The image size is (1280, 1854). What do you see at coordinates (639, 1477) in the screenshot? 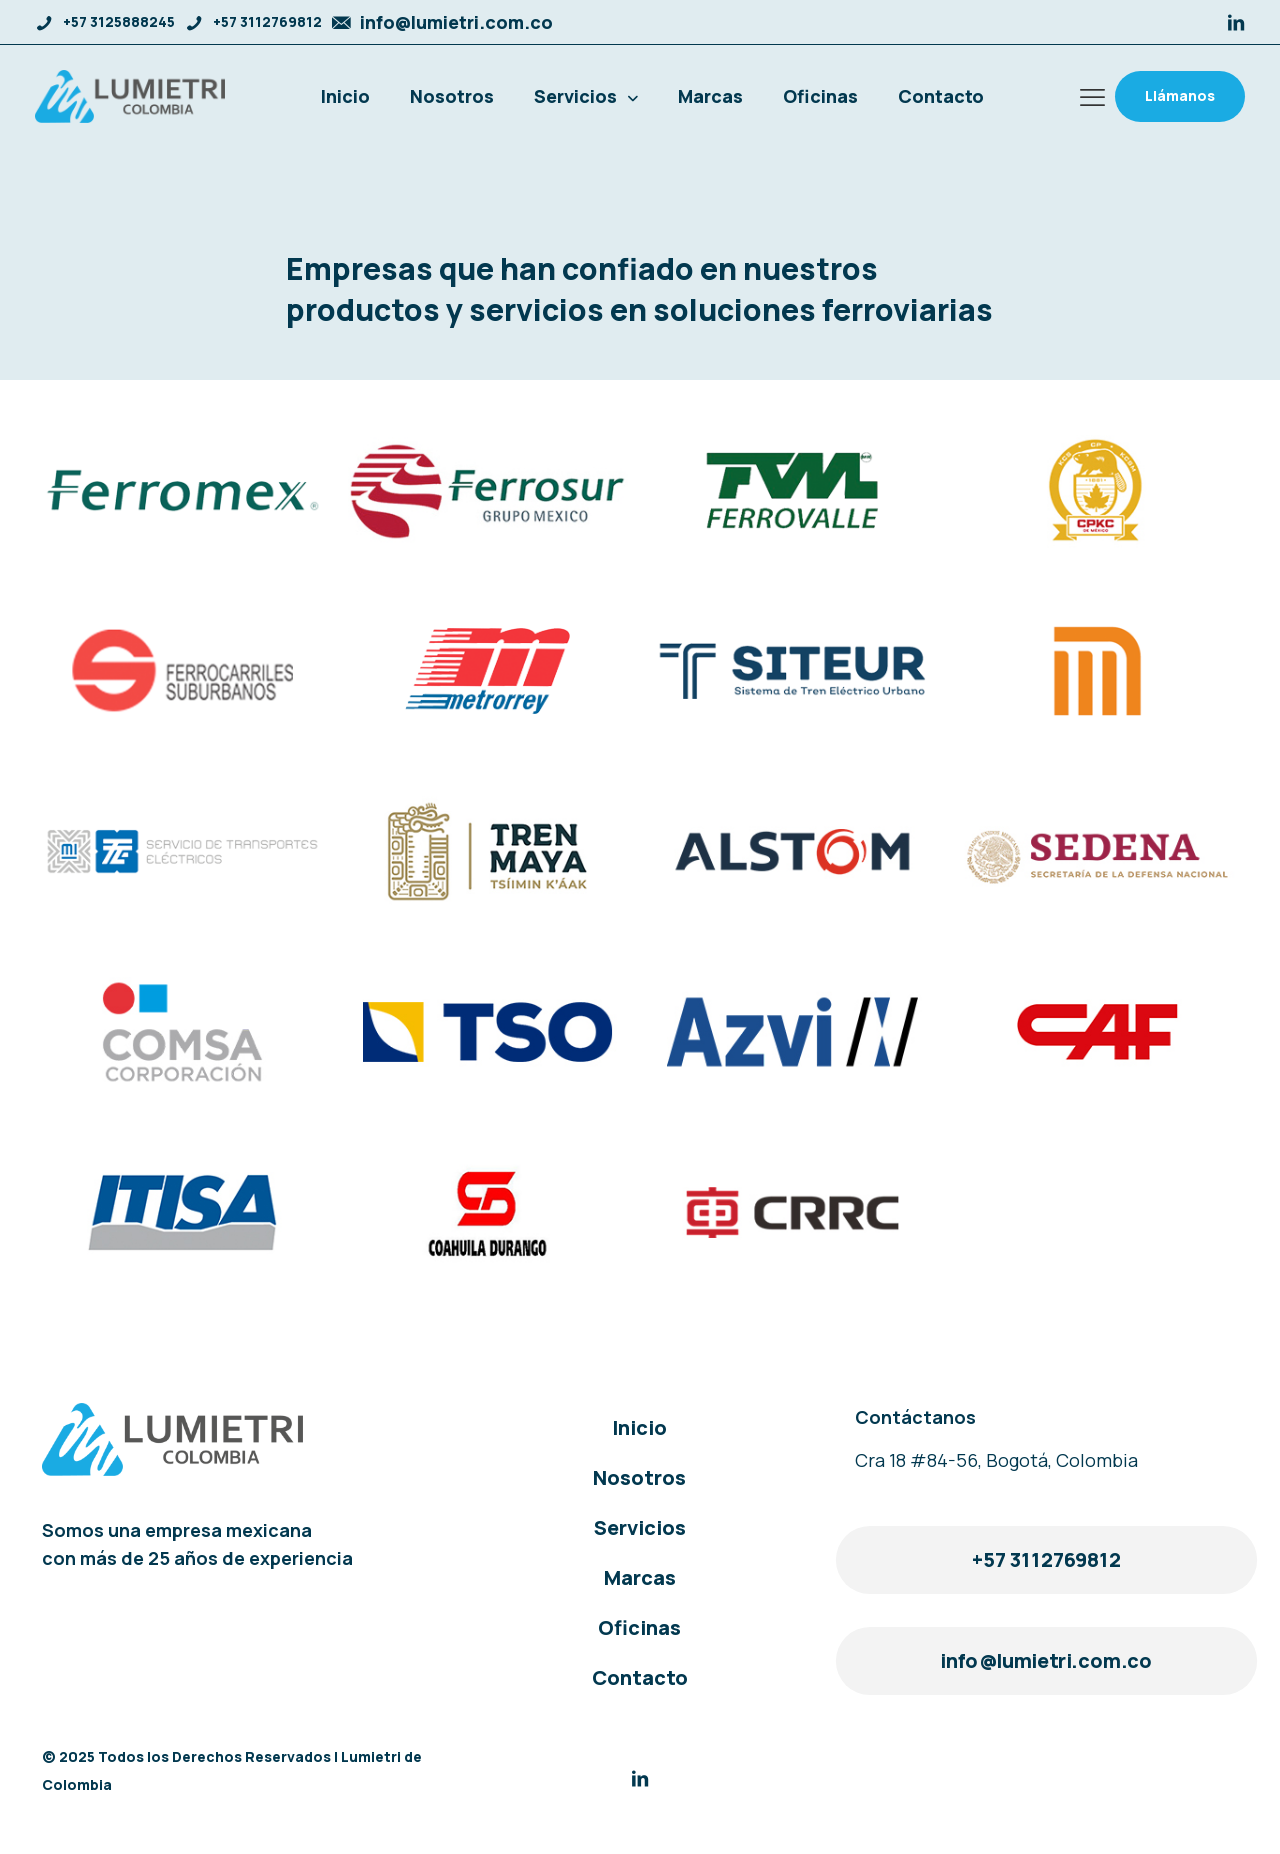
I see `Nosotros` at bounding box center [639, 1477].